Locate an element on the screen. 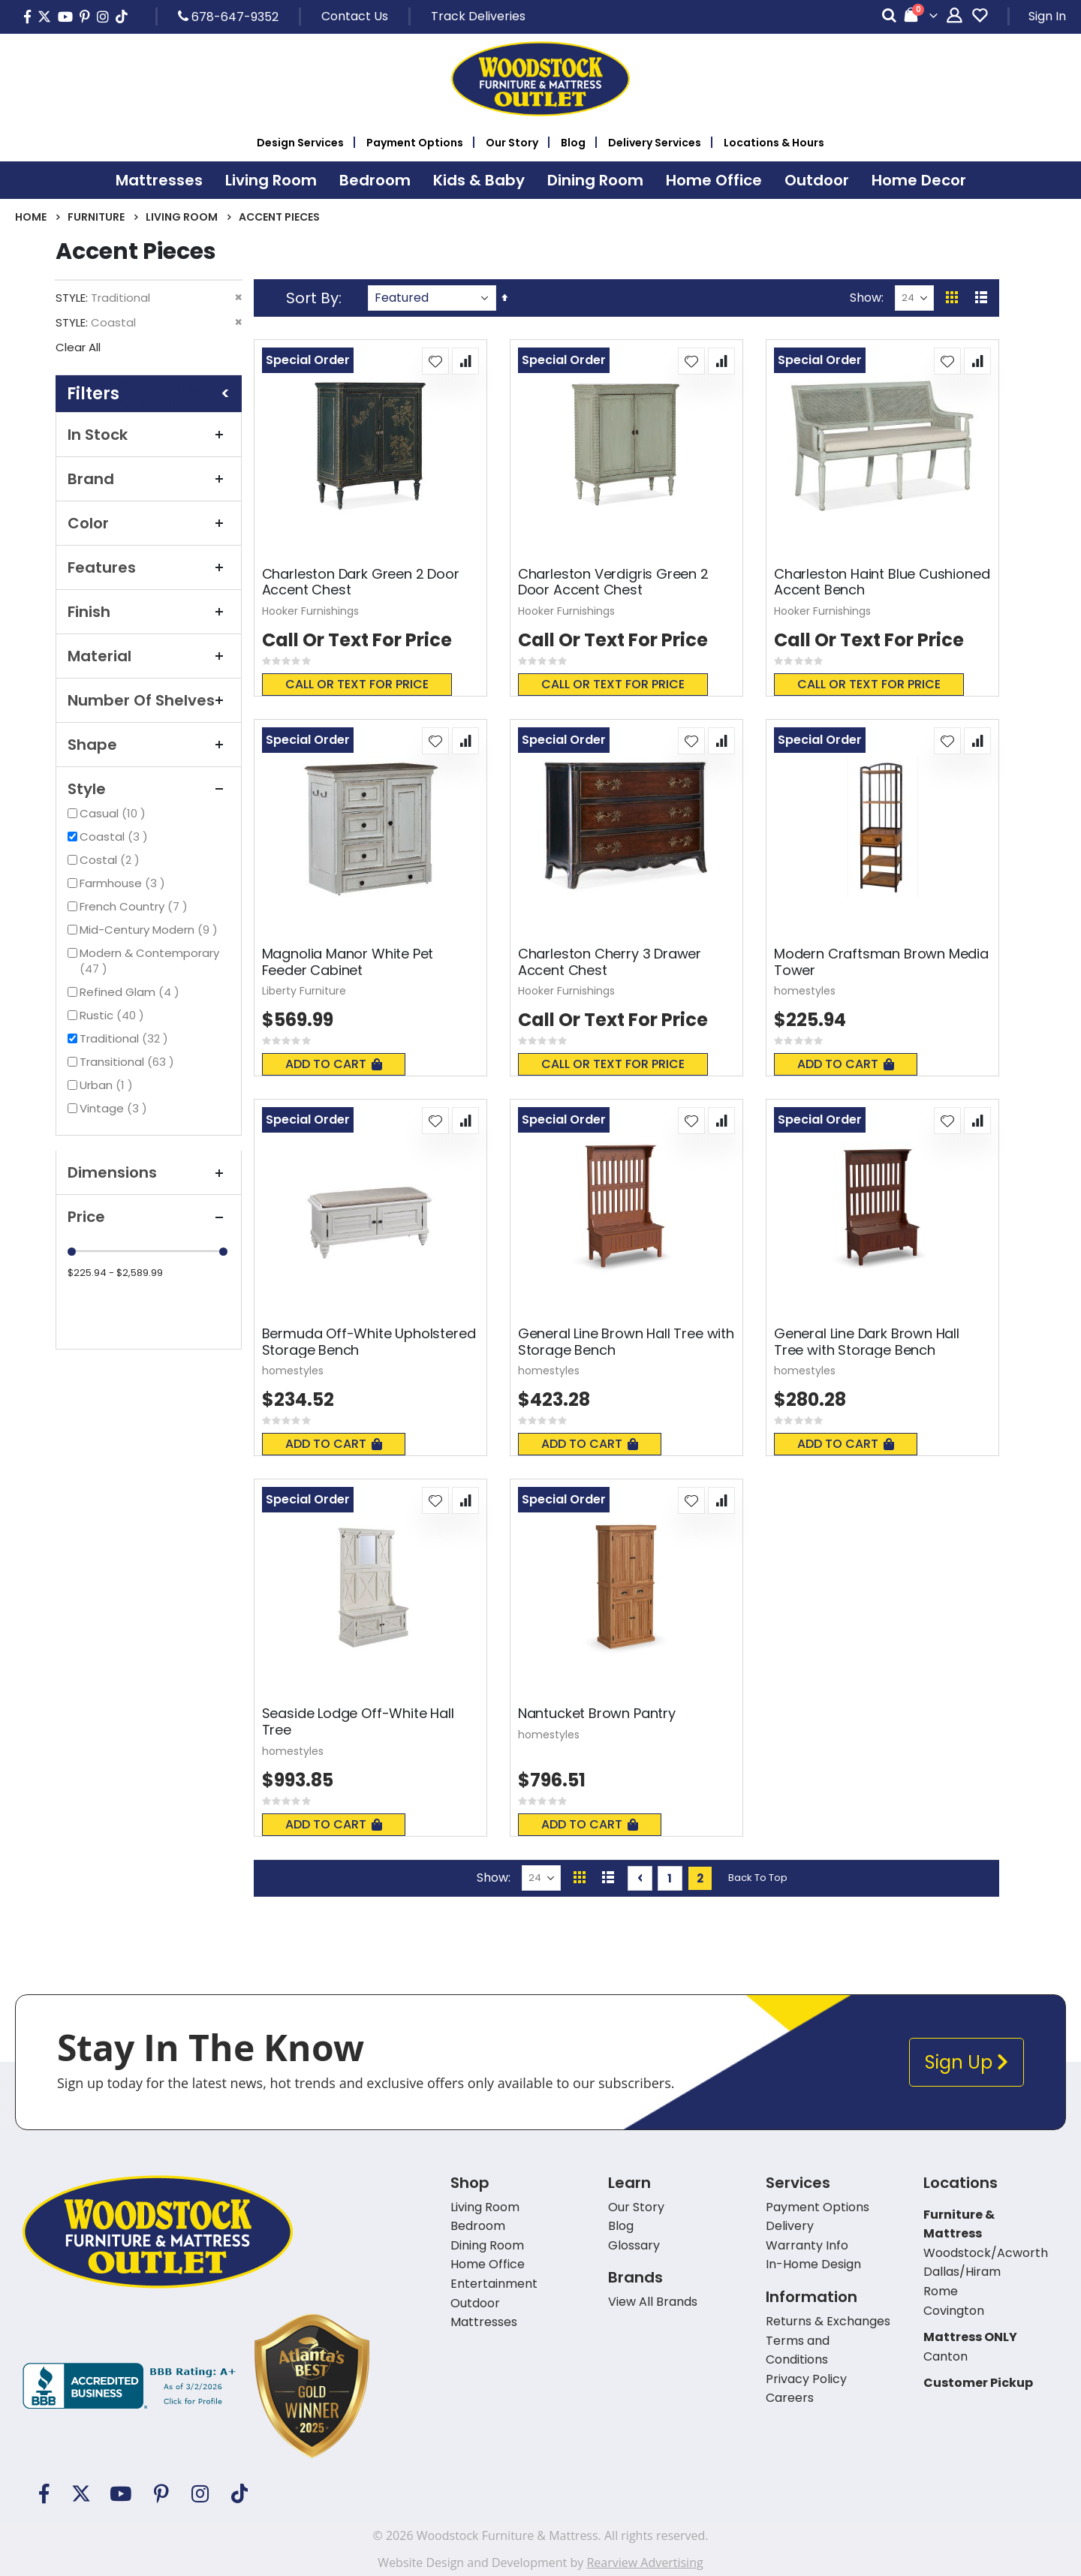 The image size is (1081, 2576). Rustic is located at coordinates (114, 1015).